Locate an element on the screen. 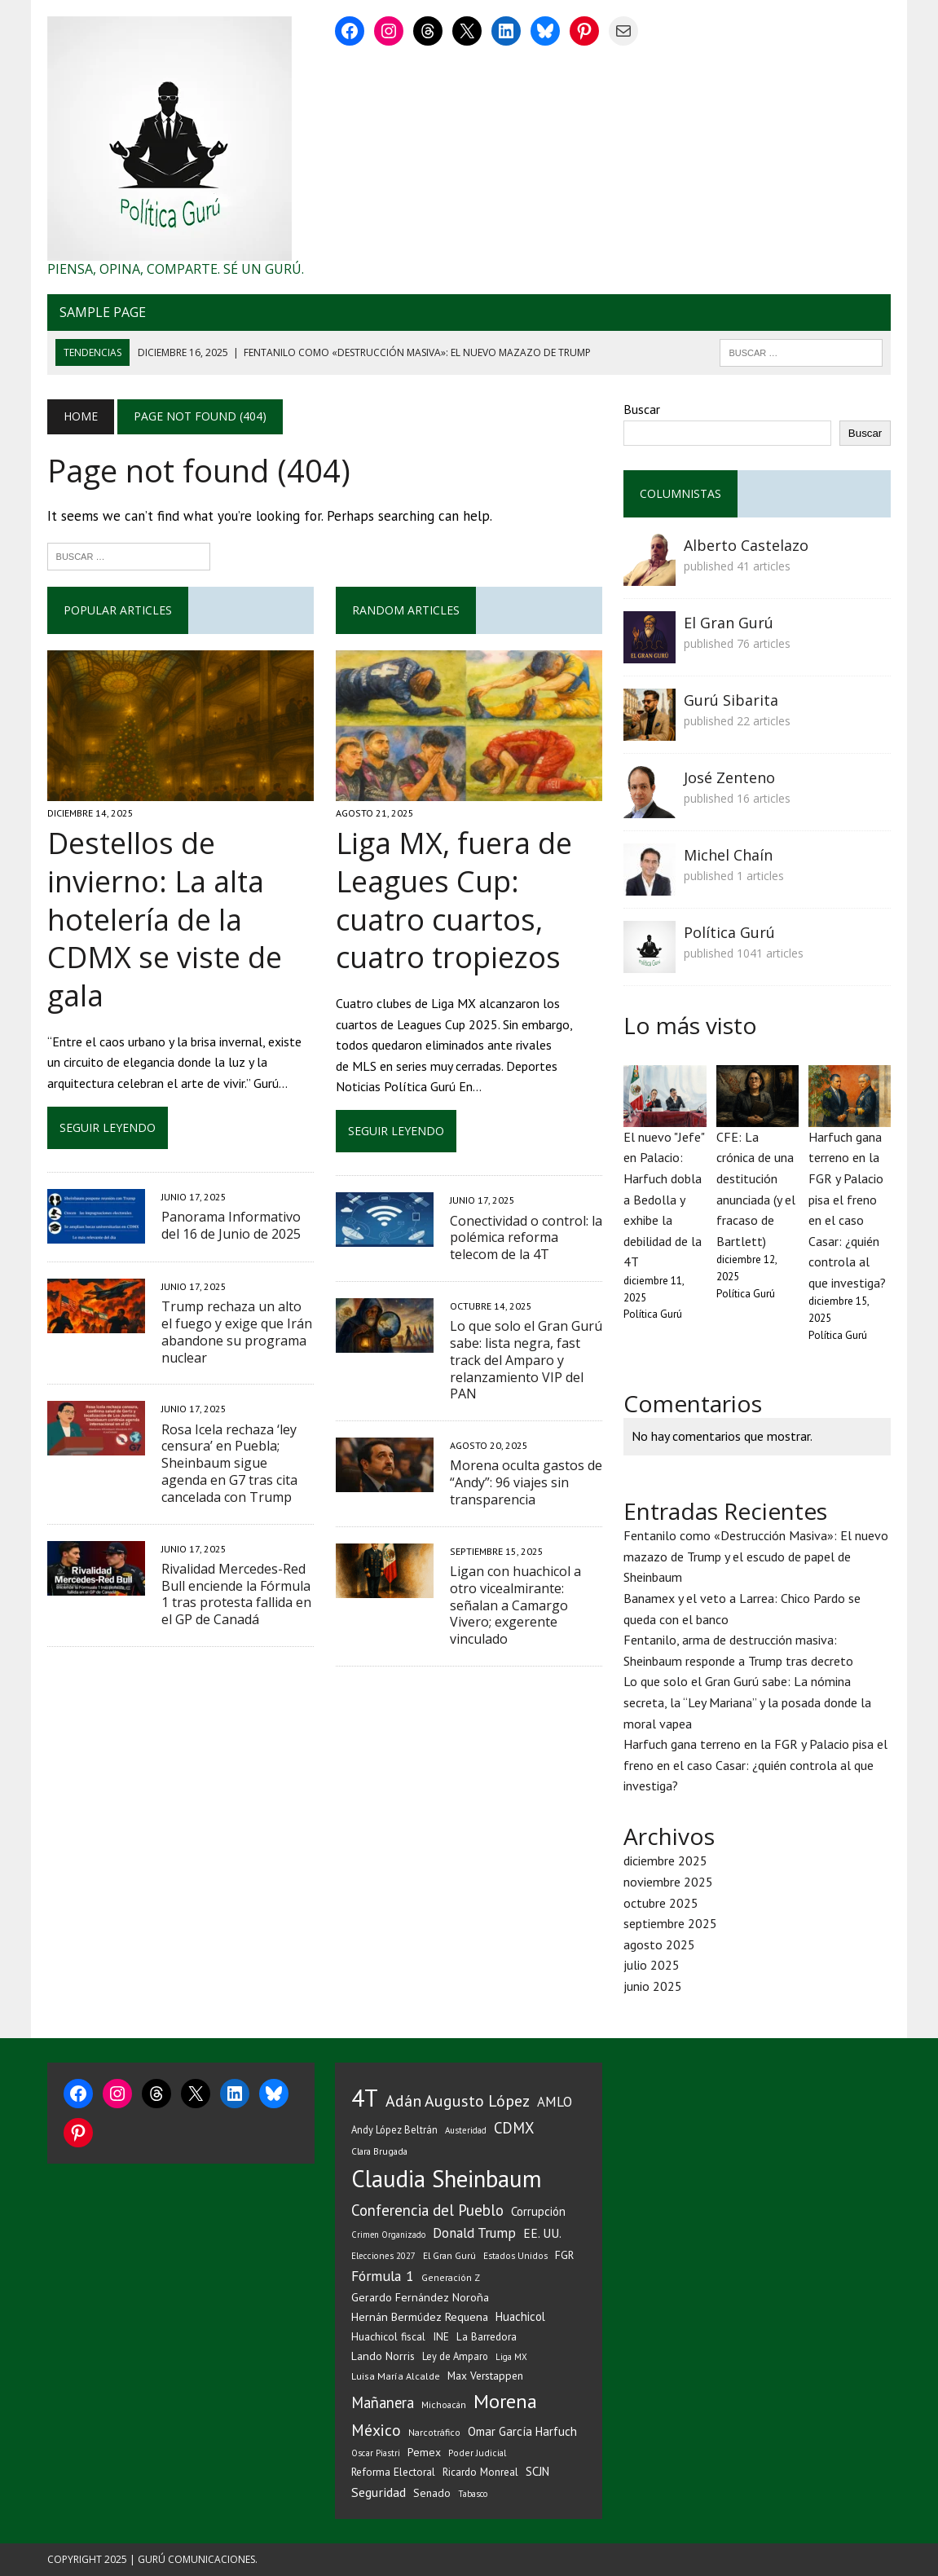  Destellos de invierno: La alta hotelería de la CDMX se viste de gala is located at coordinates (164, 919).